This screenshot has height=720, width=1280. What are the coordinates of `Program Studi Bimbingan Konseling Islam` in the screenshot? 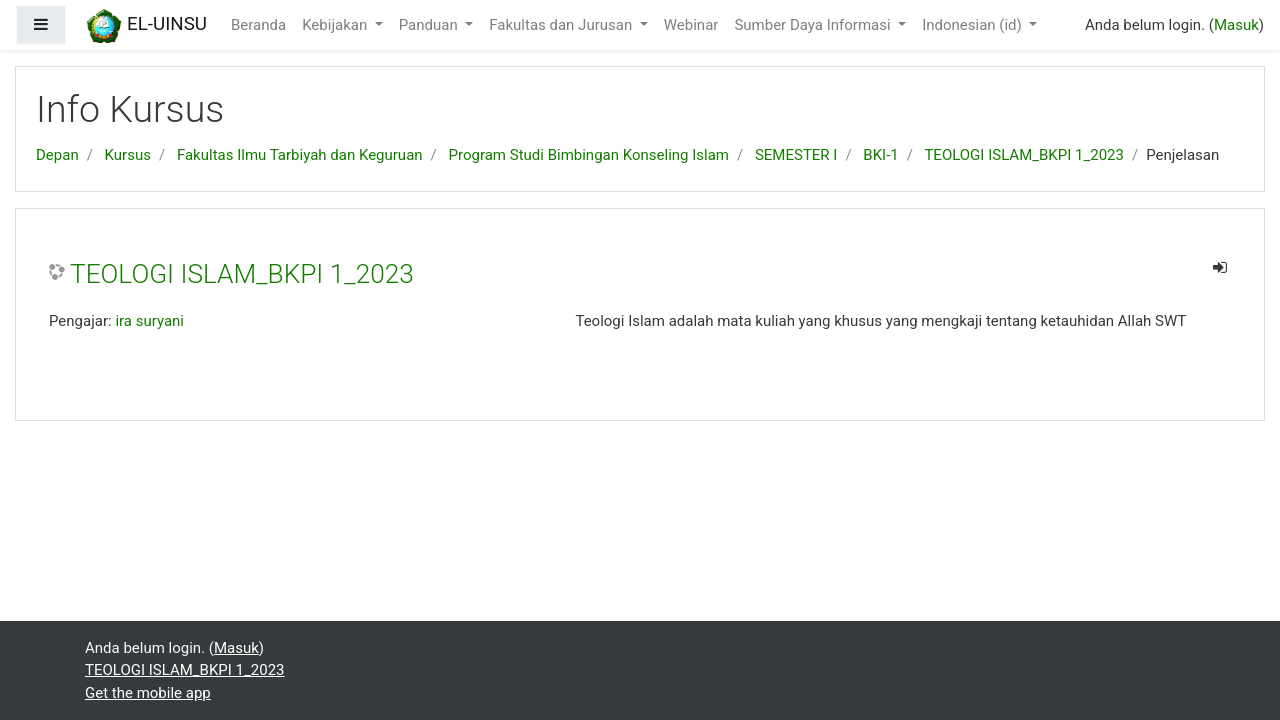 It's located at (589, 155).